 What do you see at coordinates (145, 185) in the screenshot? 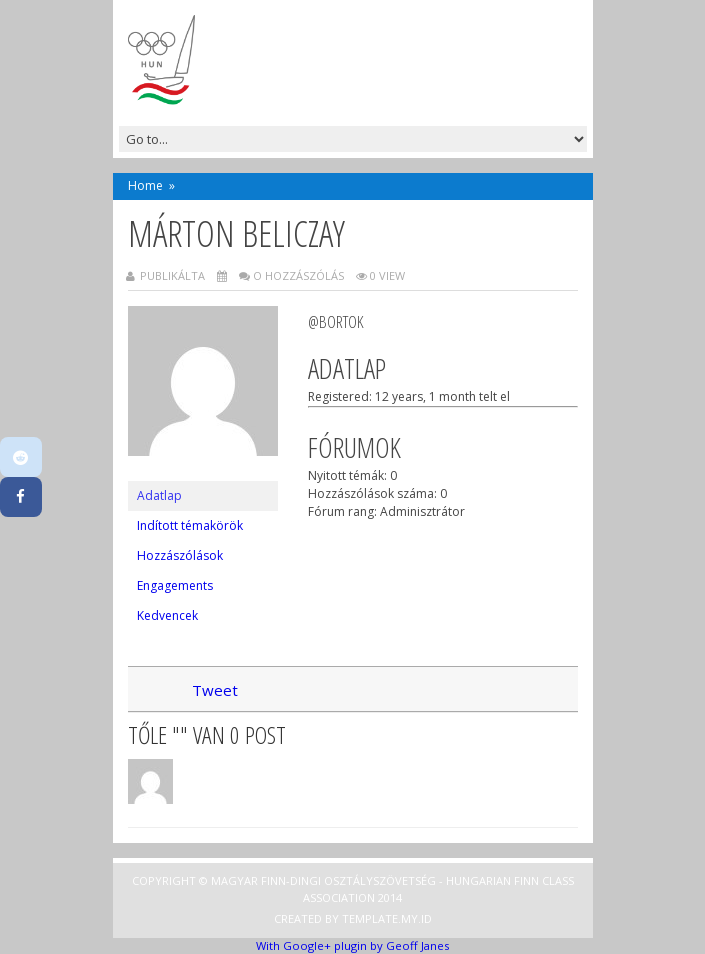
I see `Home` at bounding box center [145, 185].